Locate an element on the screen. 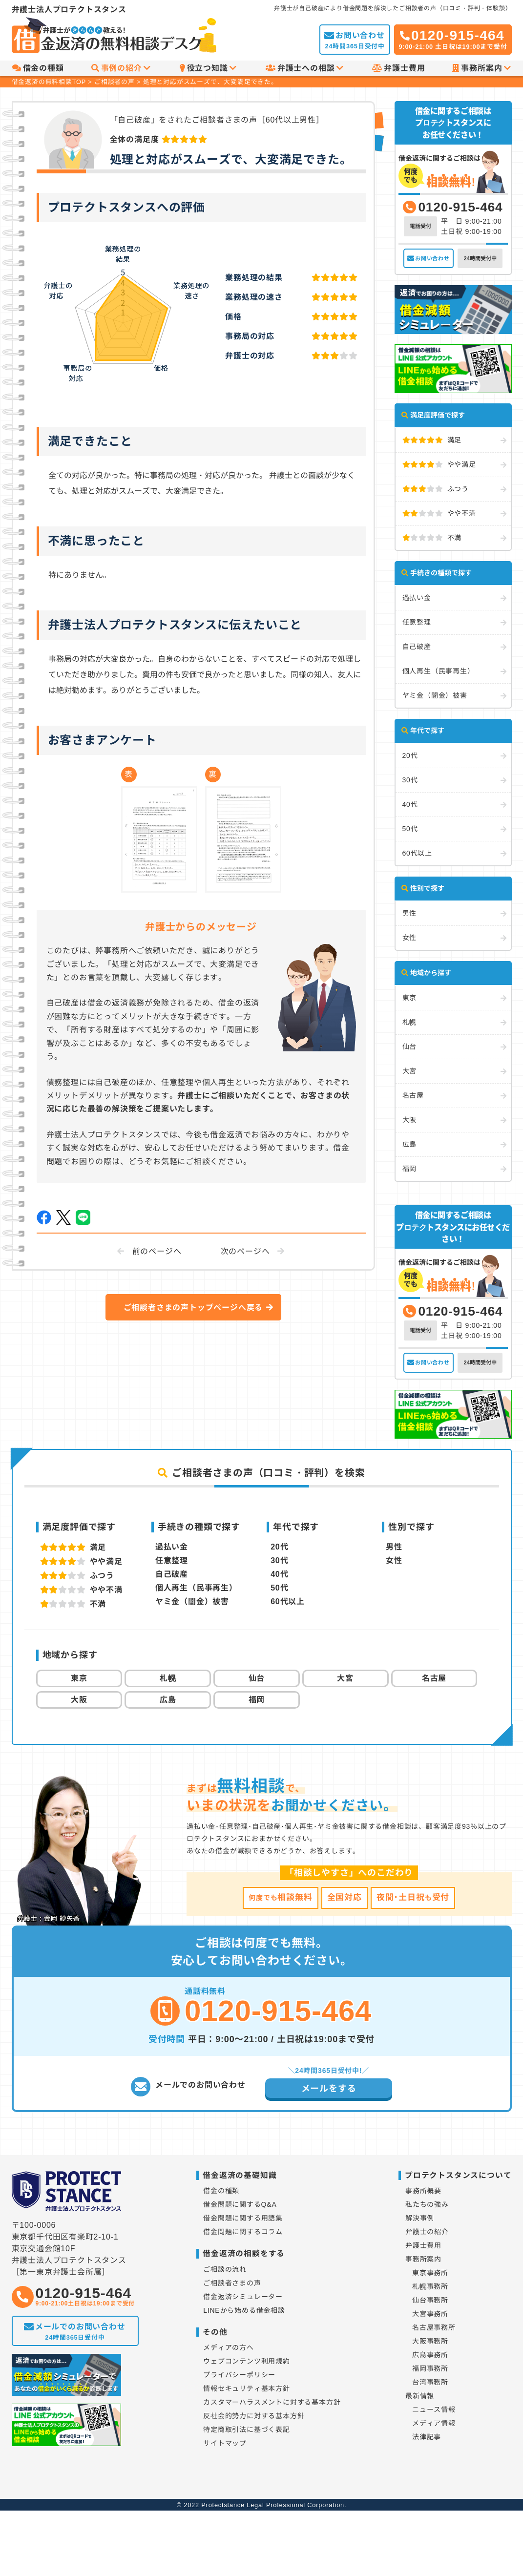  ふつう is located at coordinates (435, 489).